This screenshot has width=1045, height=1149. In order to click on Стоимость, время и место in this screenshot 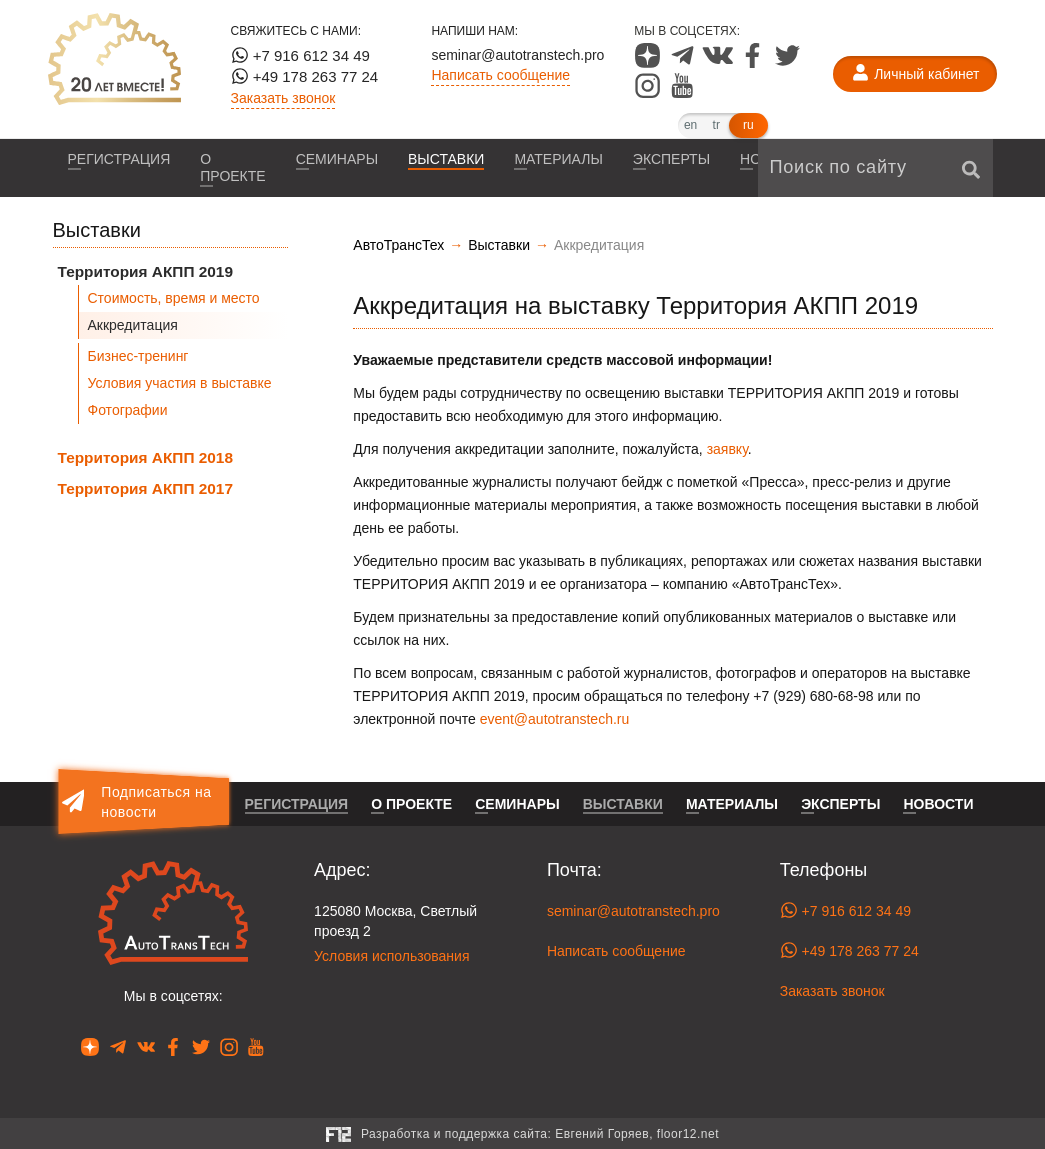, I will do `click(174, 298)`.